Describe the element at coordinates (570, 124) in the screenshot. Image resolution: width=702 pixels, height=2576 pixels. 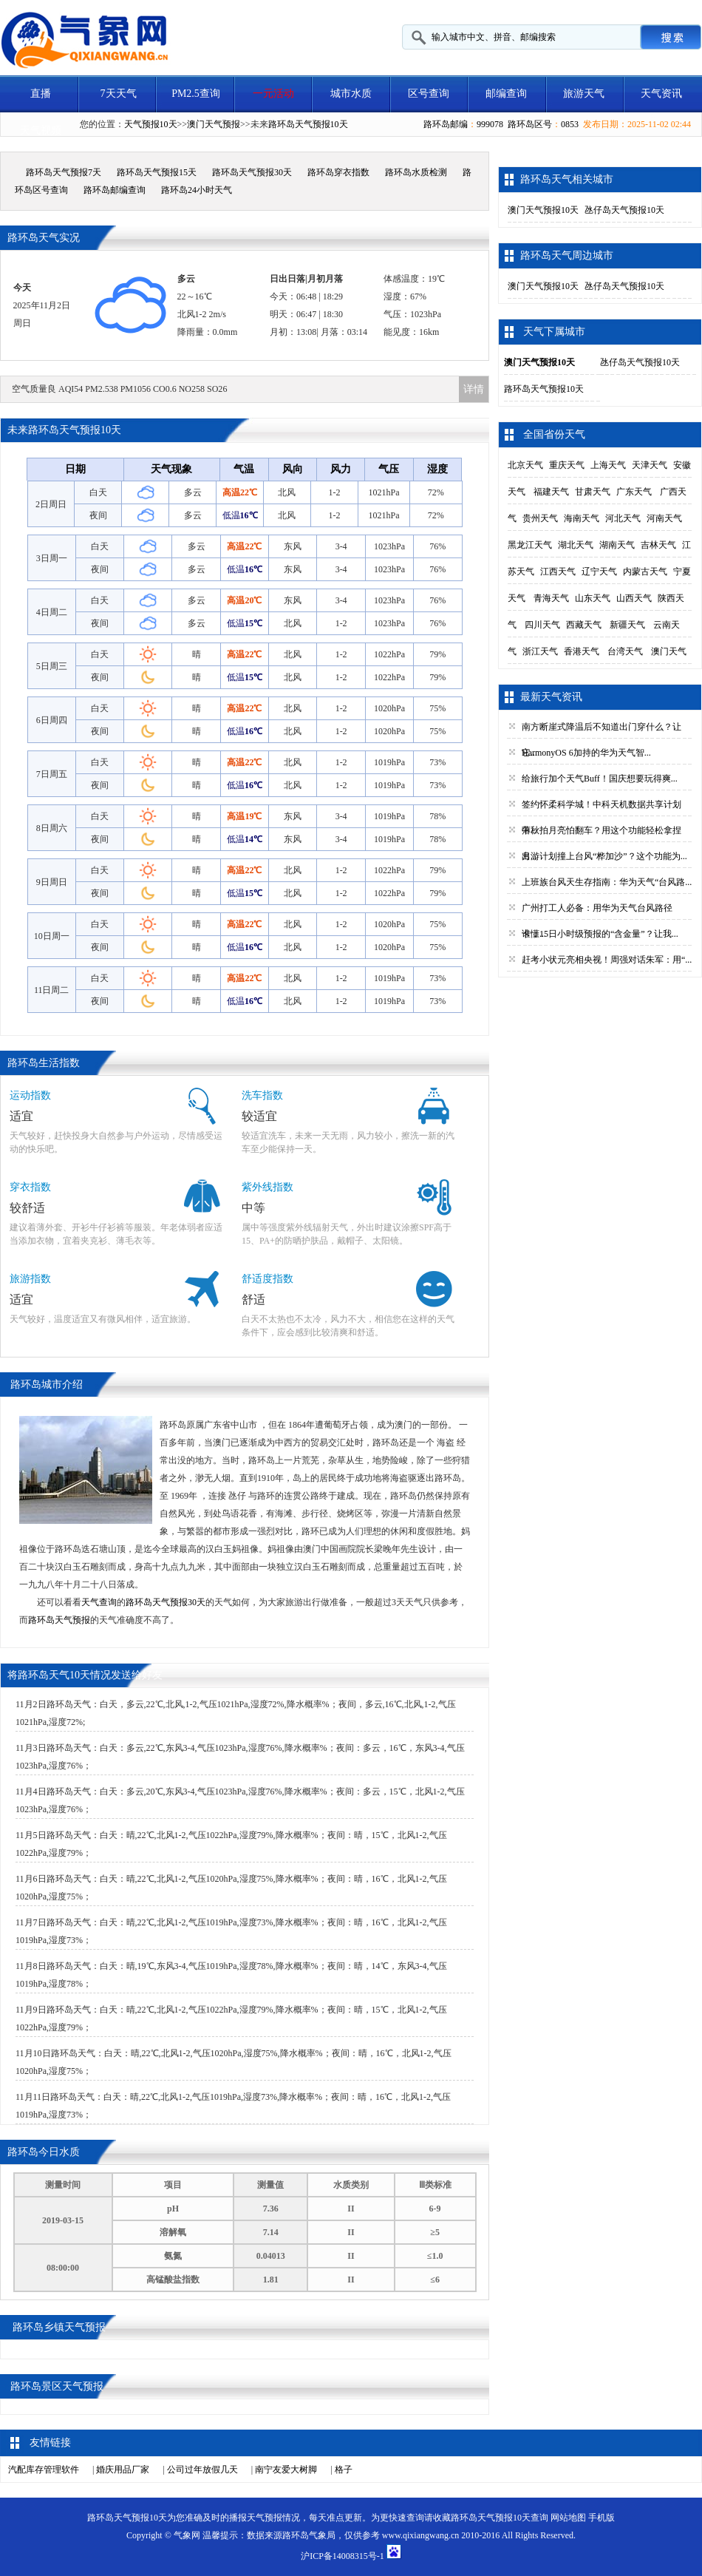
I see `0853` at that location.